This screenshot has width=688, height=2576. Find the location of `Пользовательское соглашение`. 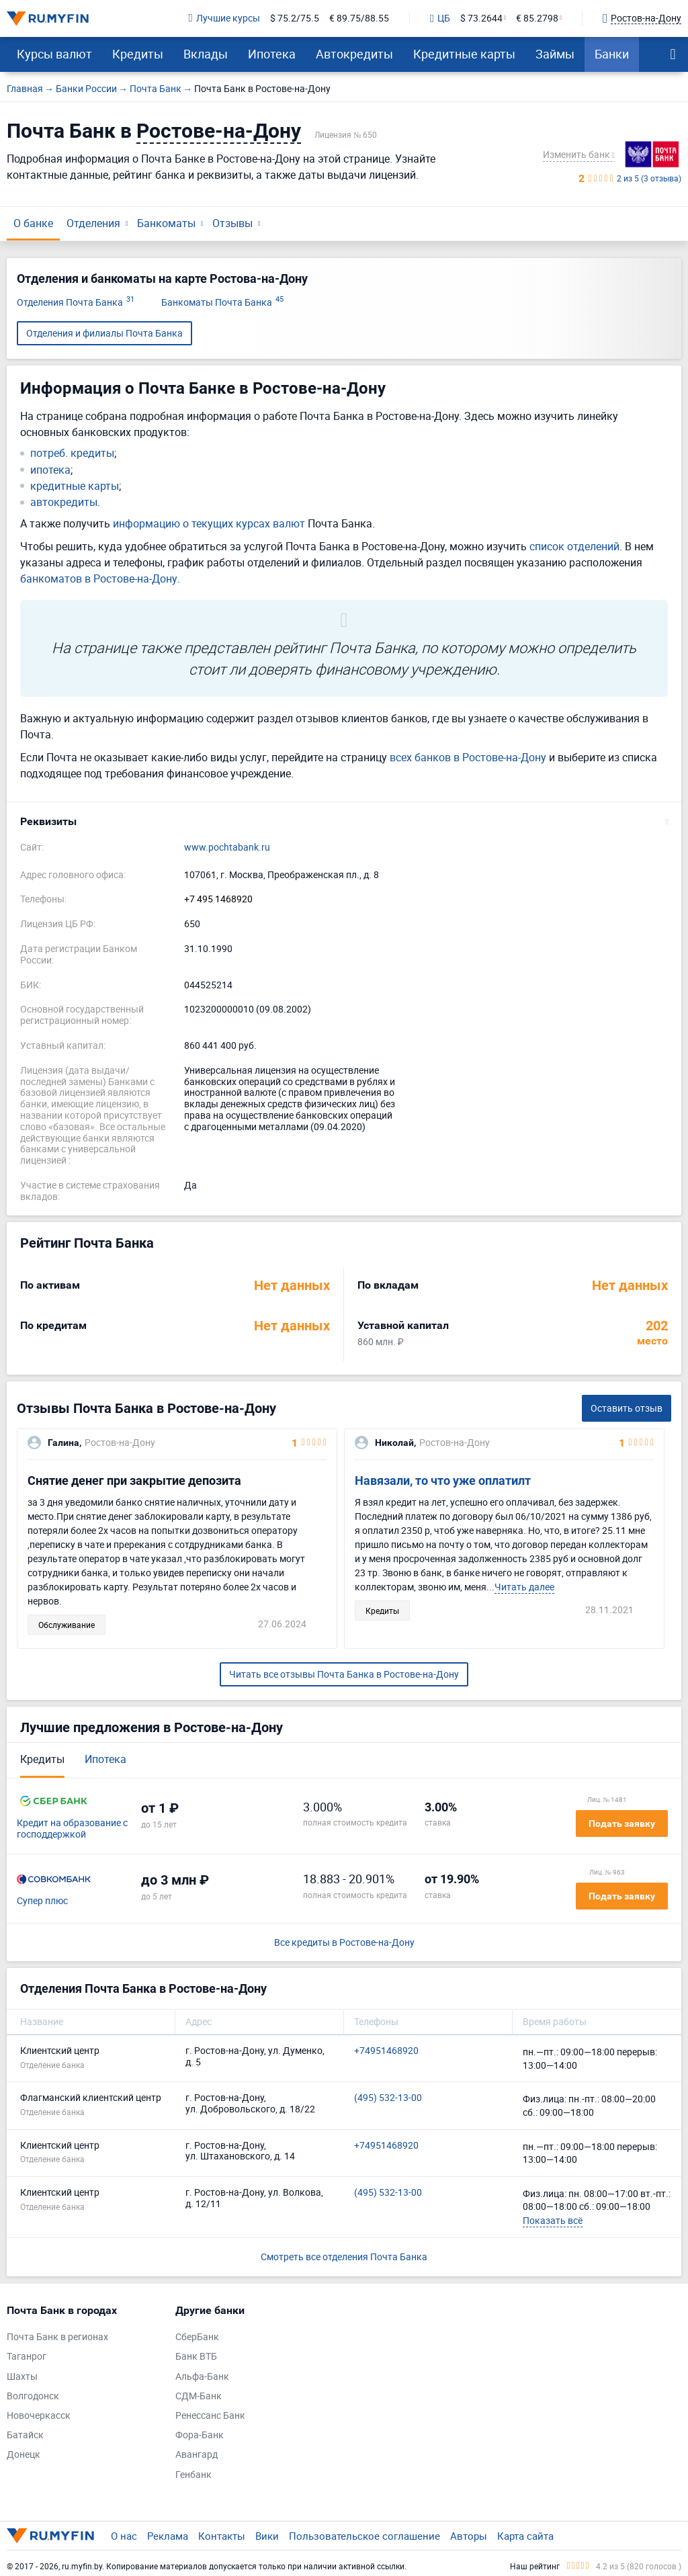

Пользовательское соглашение is located at coordinates (364, 2536).